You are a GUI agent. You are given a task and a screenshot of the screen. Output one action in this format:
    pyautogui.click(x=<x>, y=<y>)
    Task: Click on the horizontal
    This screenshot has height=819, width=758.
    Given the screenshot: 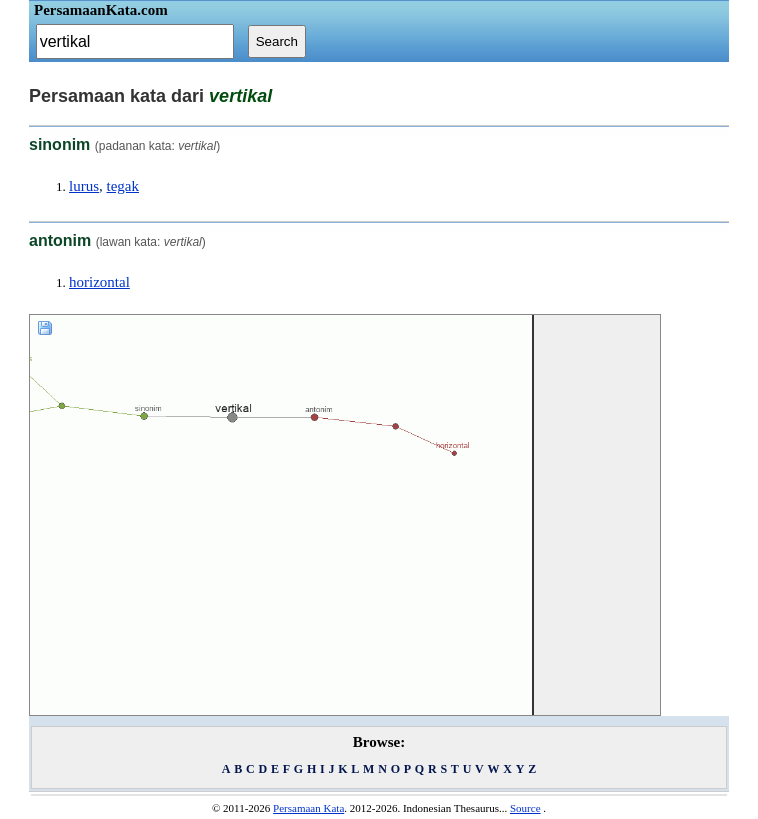 What is the action you would take?
    pyautogui.click(x=99, y=282)
    